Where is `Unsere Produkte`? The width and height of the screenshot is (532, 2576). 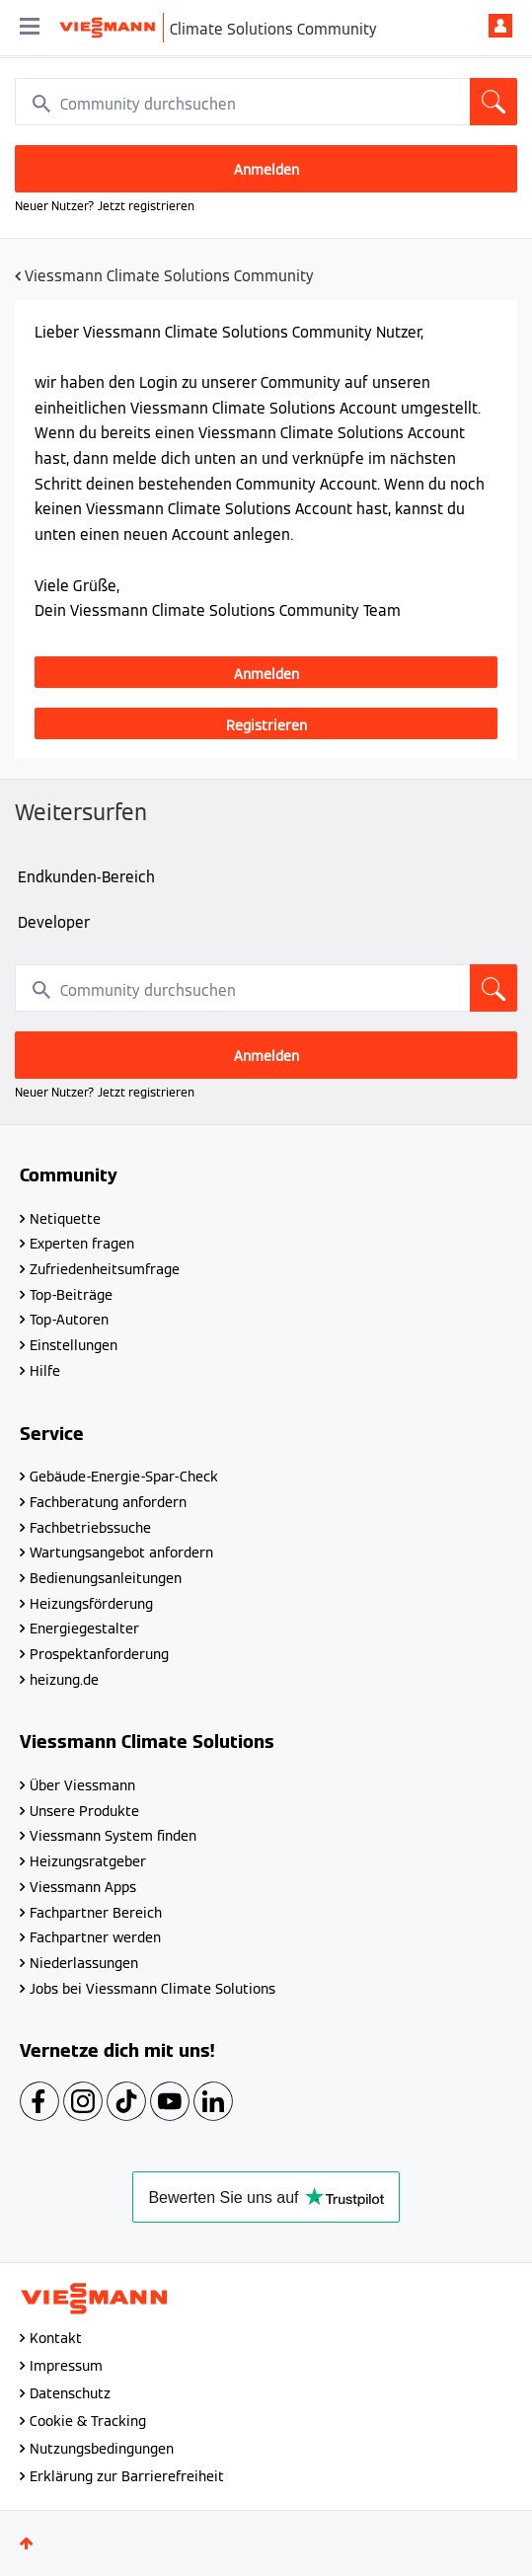 Unsere Produkte is located at coordinates (84, 1811).